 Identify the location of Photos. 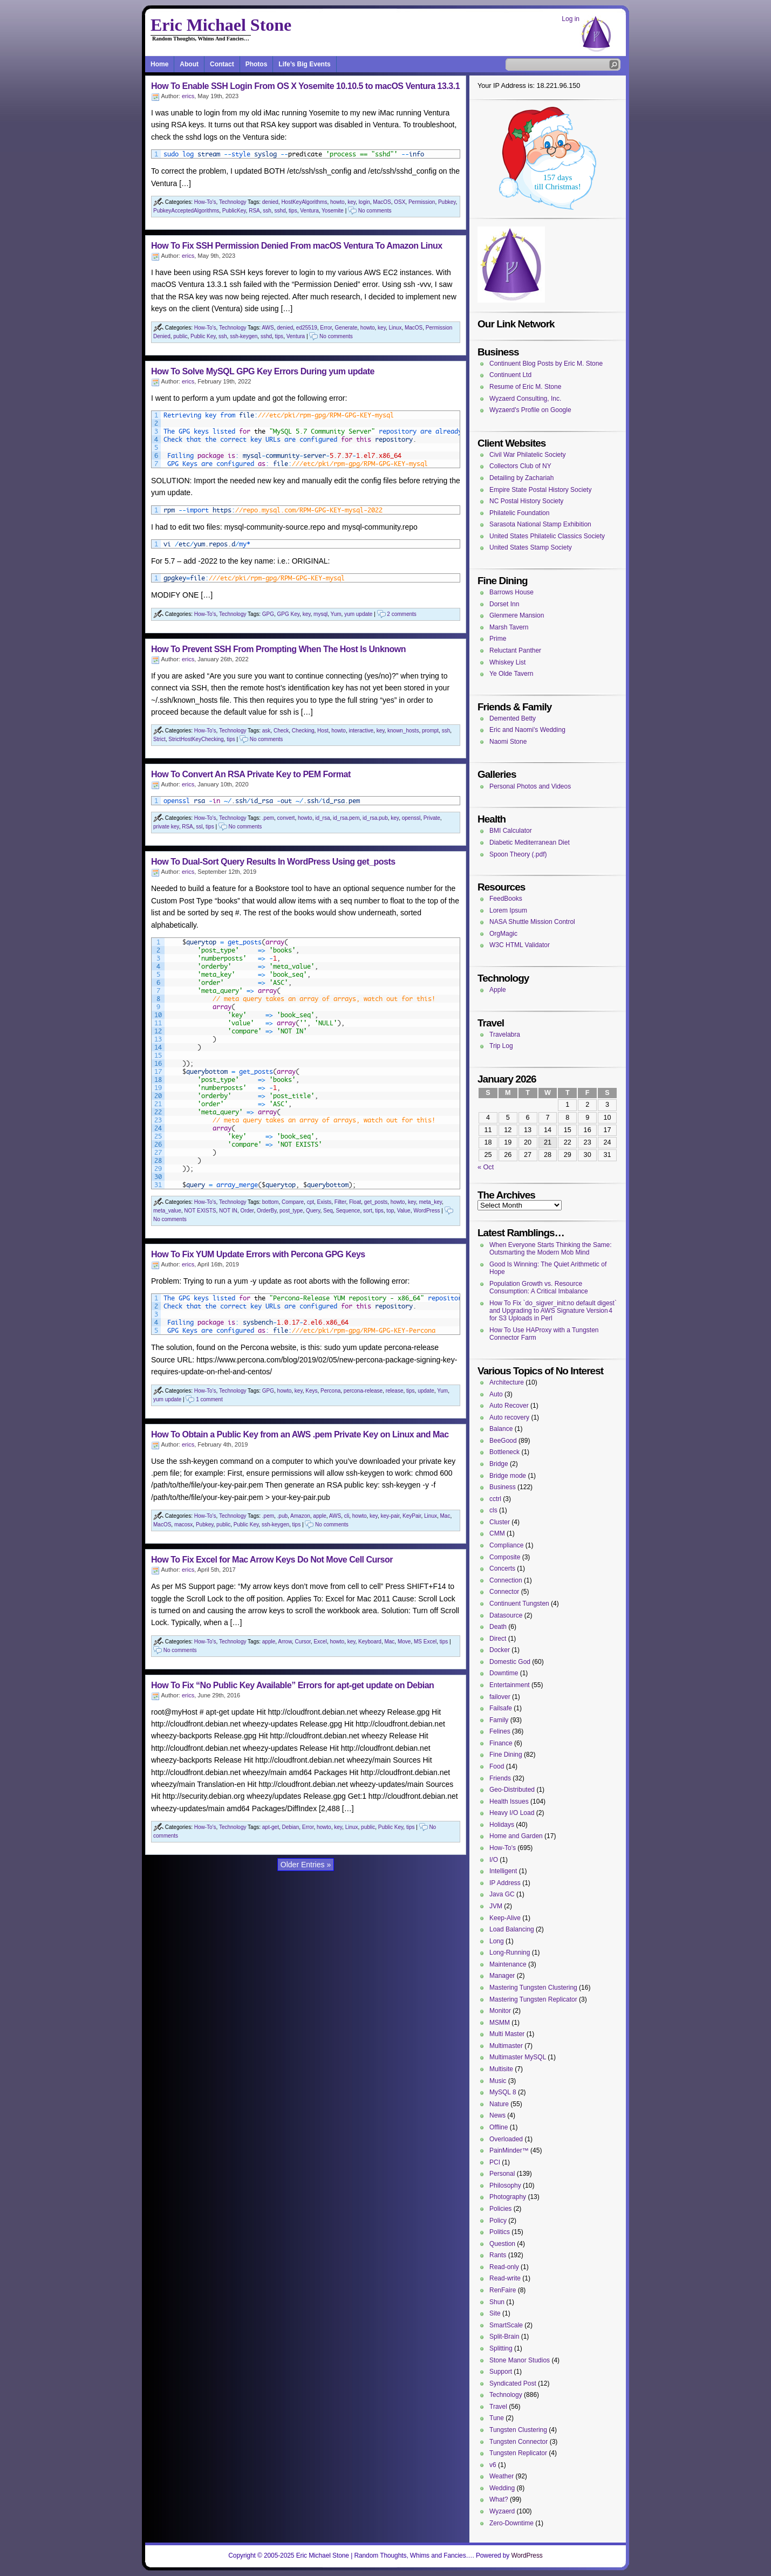
(256, 64).